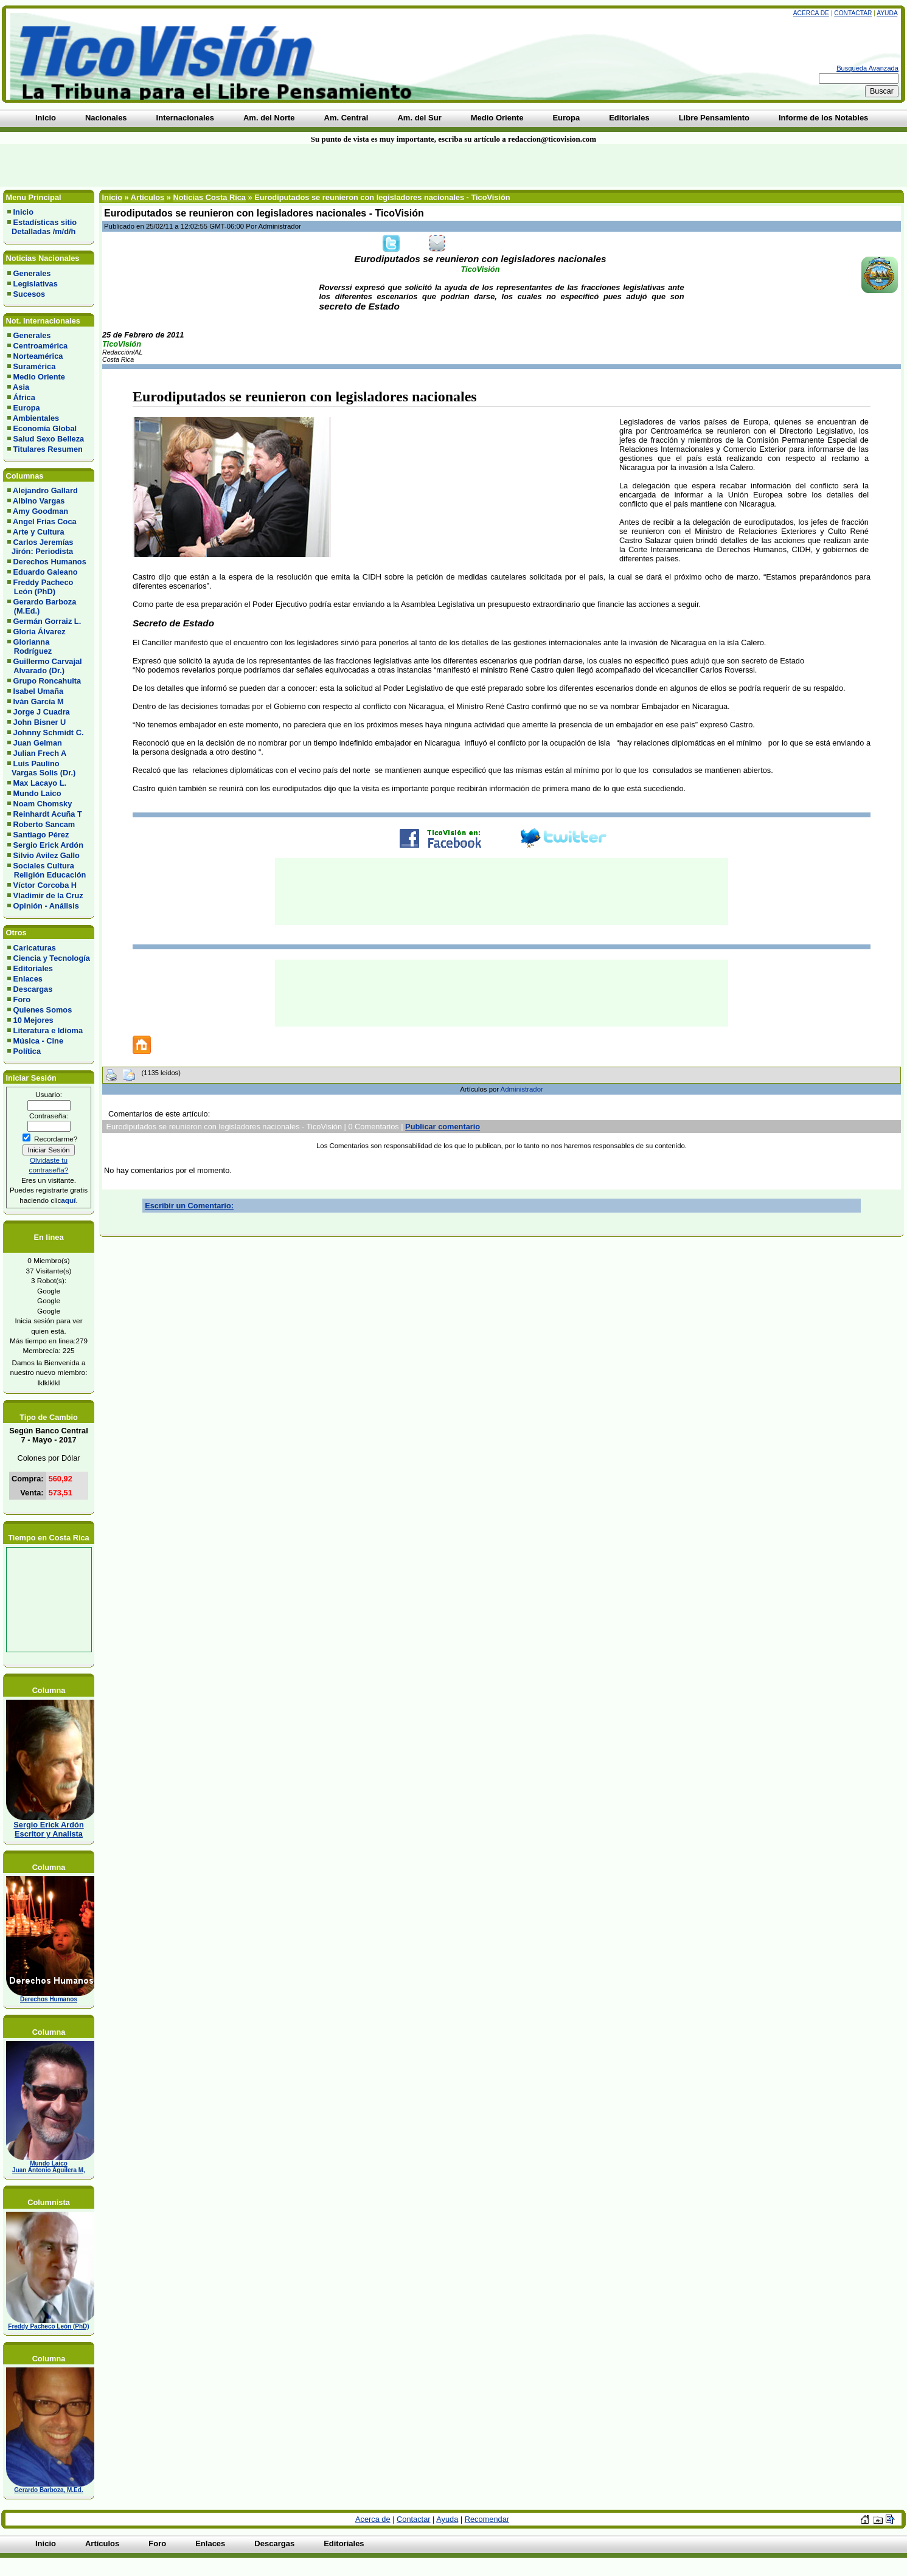 Image resolution: width=907 pixels, height=2576 pixels. I want to click on Sergio Erick Ardón, so click(48, 845).